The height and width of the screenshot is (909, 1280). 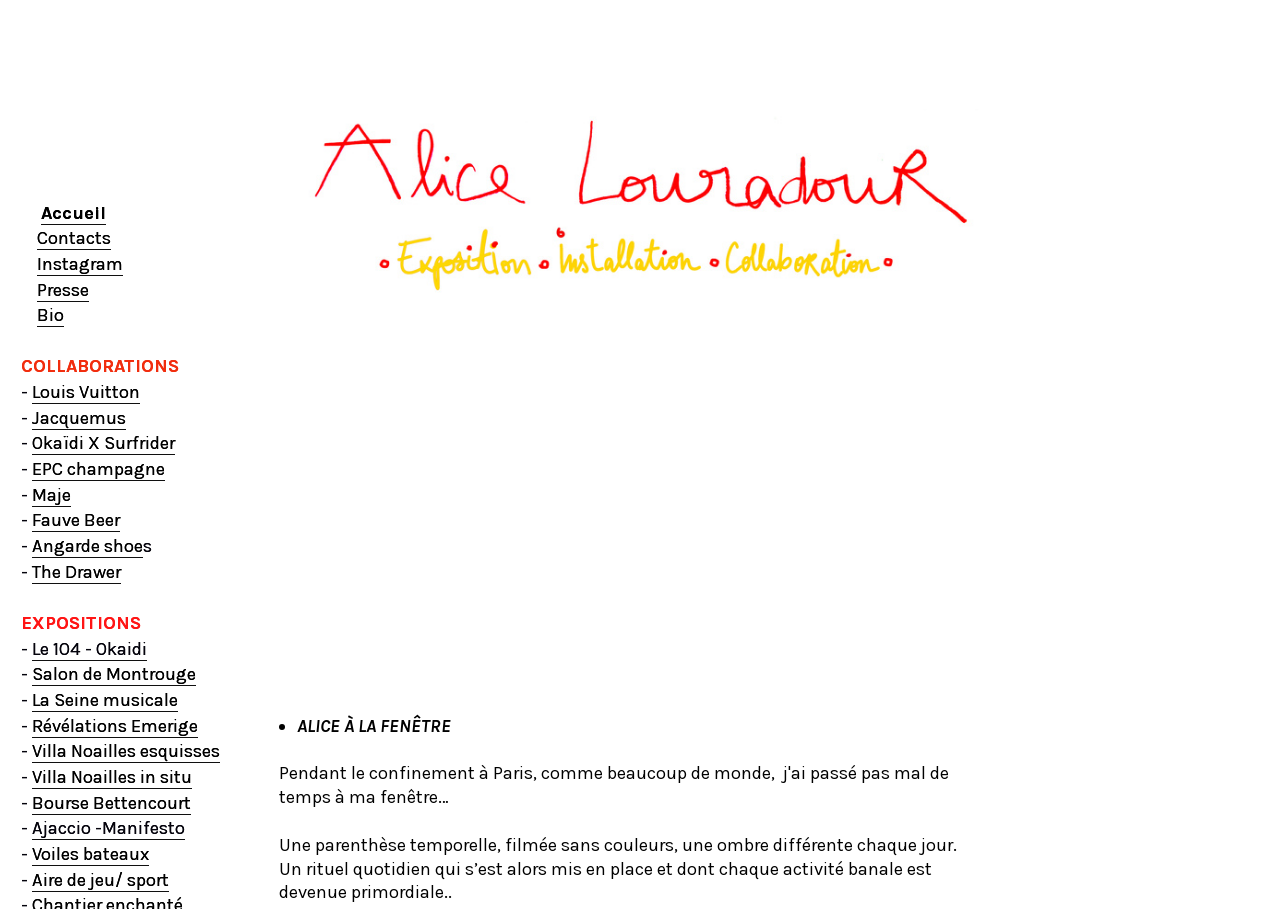 What do you see at coordinates (63, 290) in the screenshot?
I see `Presse` at bounding box center [63, 290].